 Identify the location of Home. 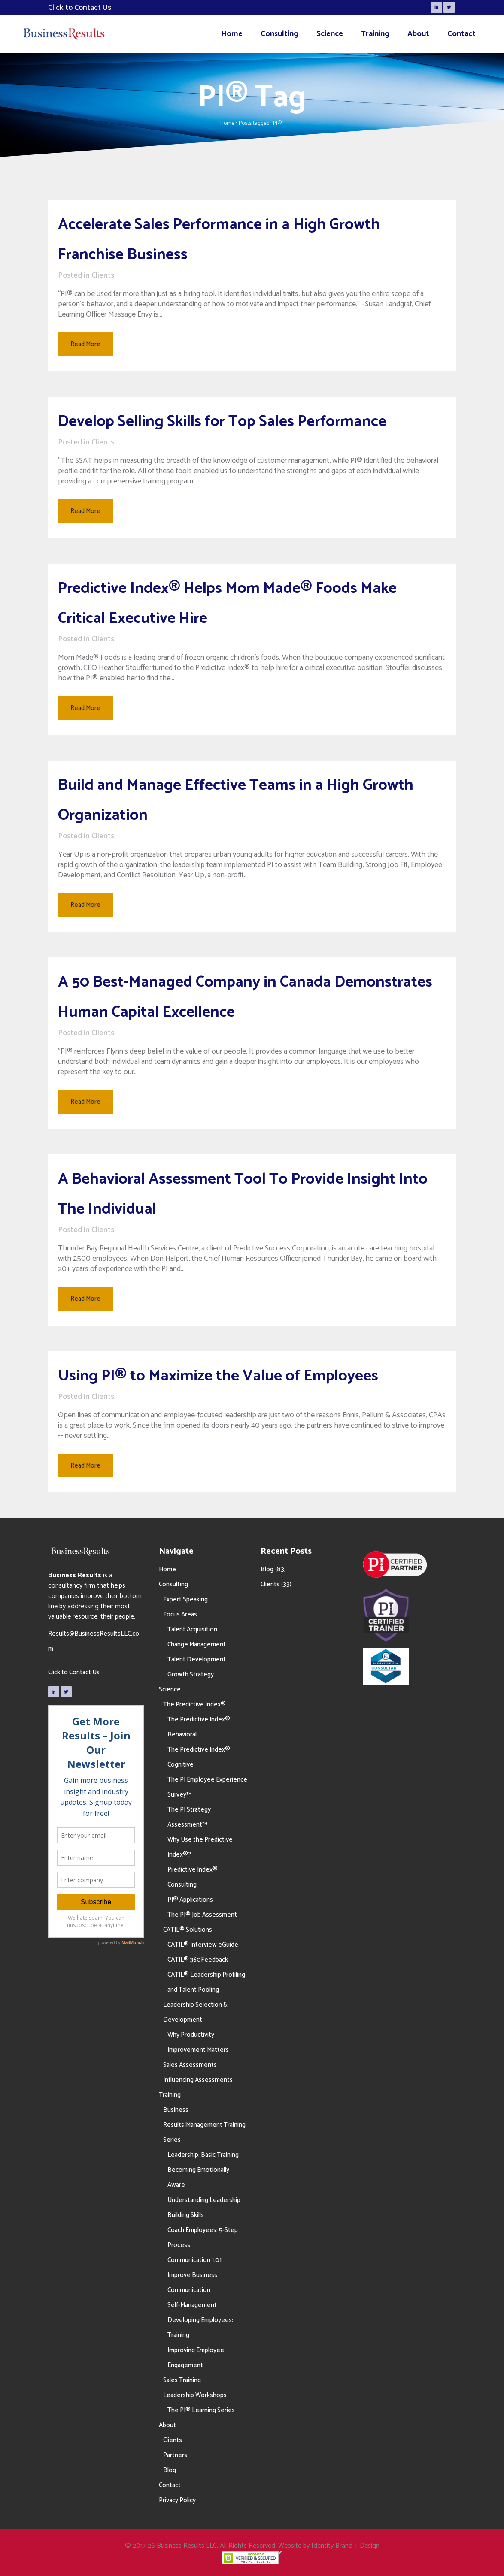
(227, 123).